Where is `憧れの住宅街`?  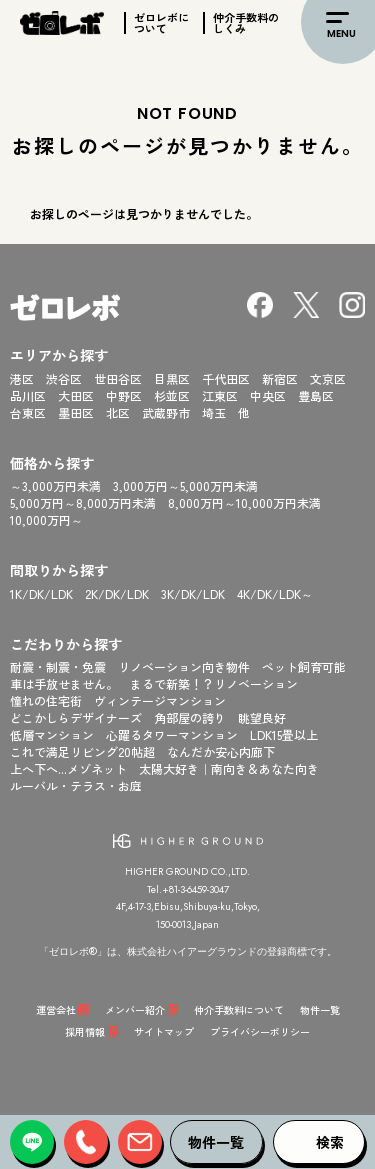
憧れの住宅街 is located at coordinates (46, 700).